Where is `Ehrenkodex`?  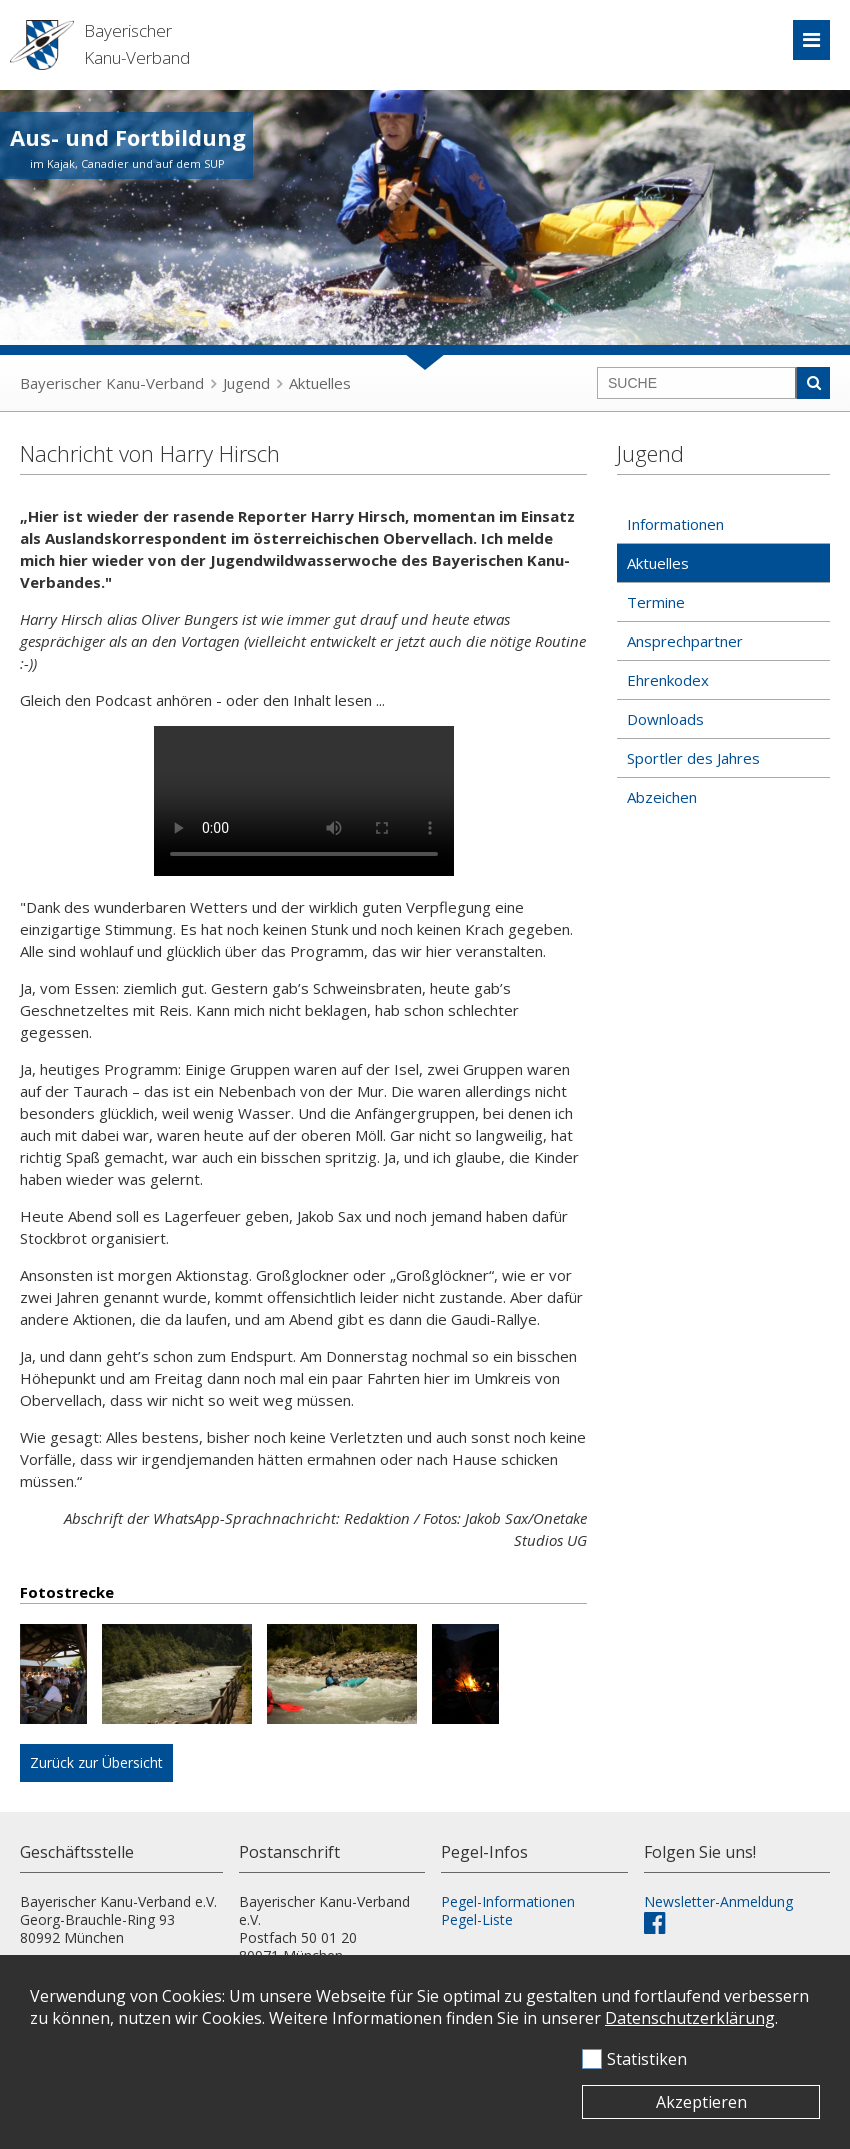 Ehrenkodex is located at coordinates (668, 680).